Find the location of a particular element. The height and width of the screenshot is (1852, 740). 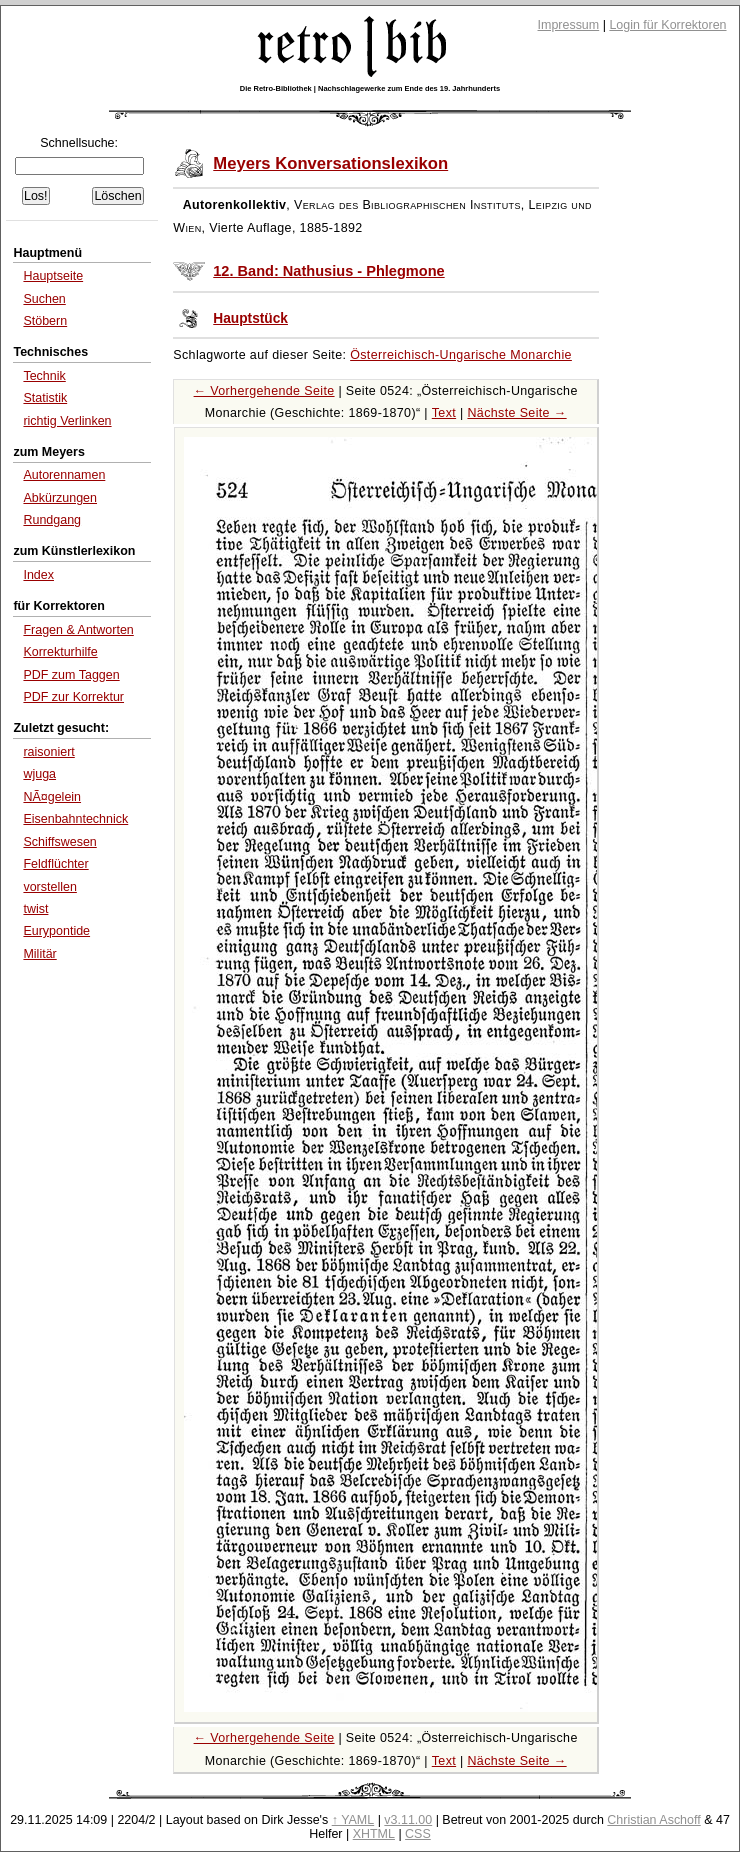

CSS is located at coordinates (418, 1834).